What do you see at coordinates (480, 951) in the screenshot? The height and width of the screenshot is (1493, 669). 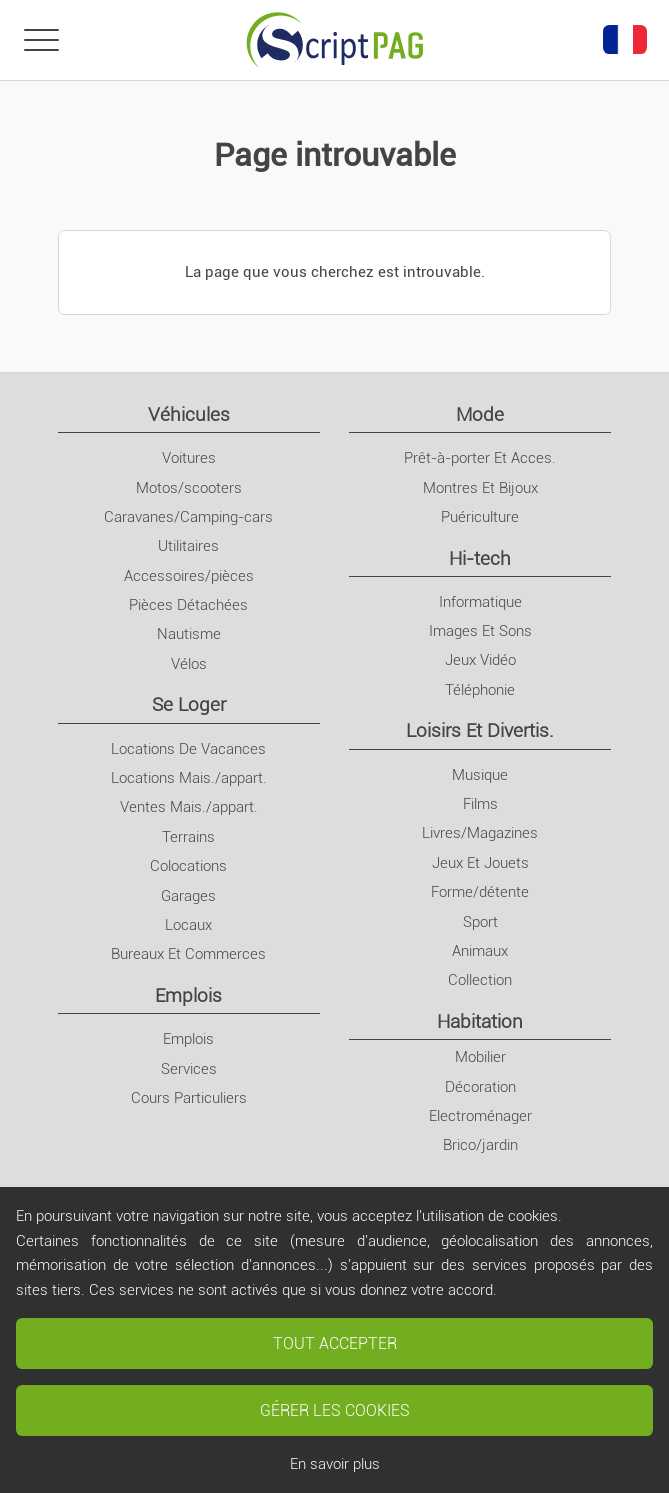 I see `Animaux` at bounding box center [480, 951].